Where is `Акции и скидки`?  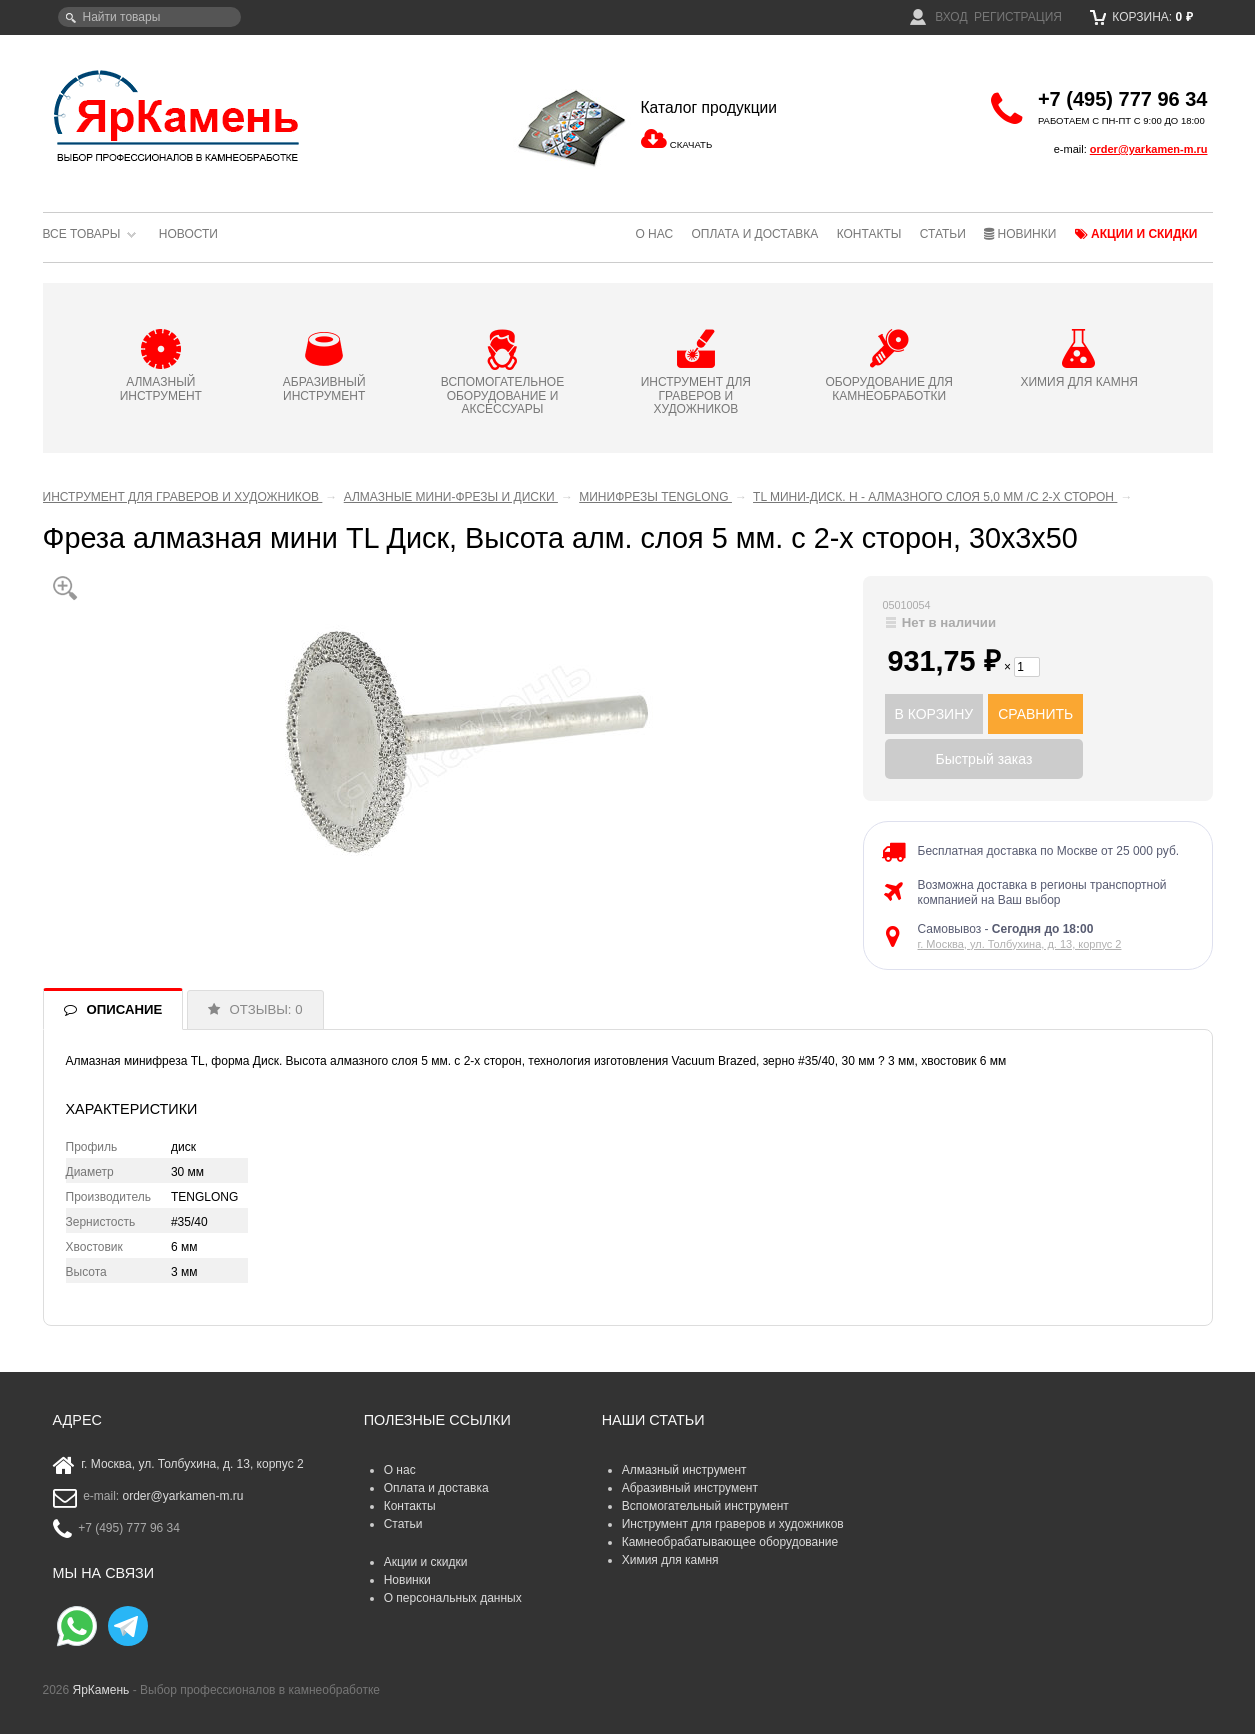 Акции и скидки is located at coordinates (1136, 234).